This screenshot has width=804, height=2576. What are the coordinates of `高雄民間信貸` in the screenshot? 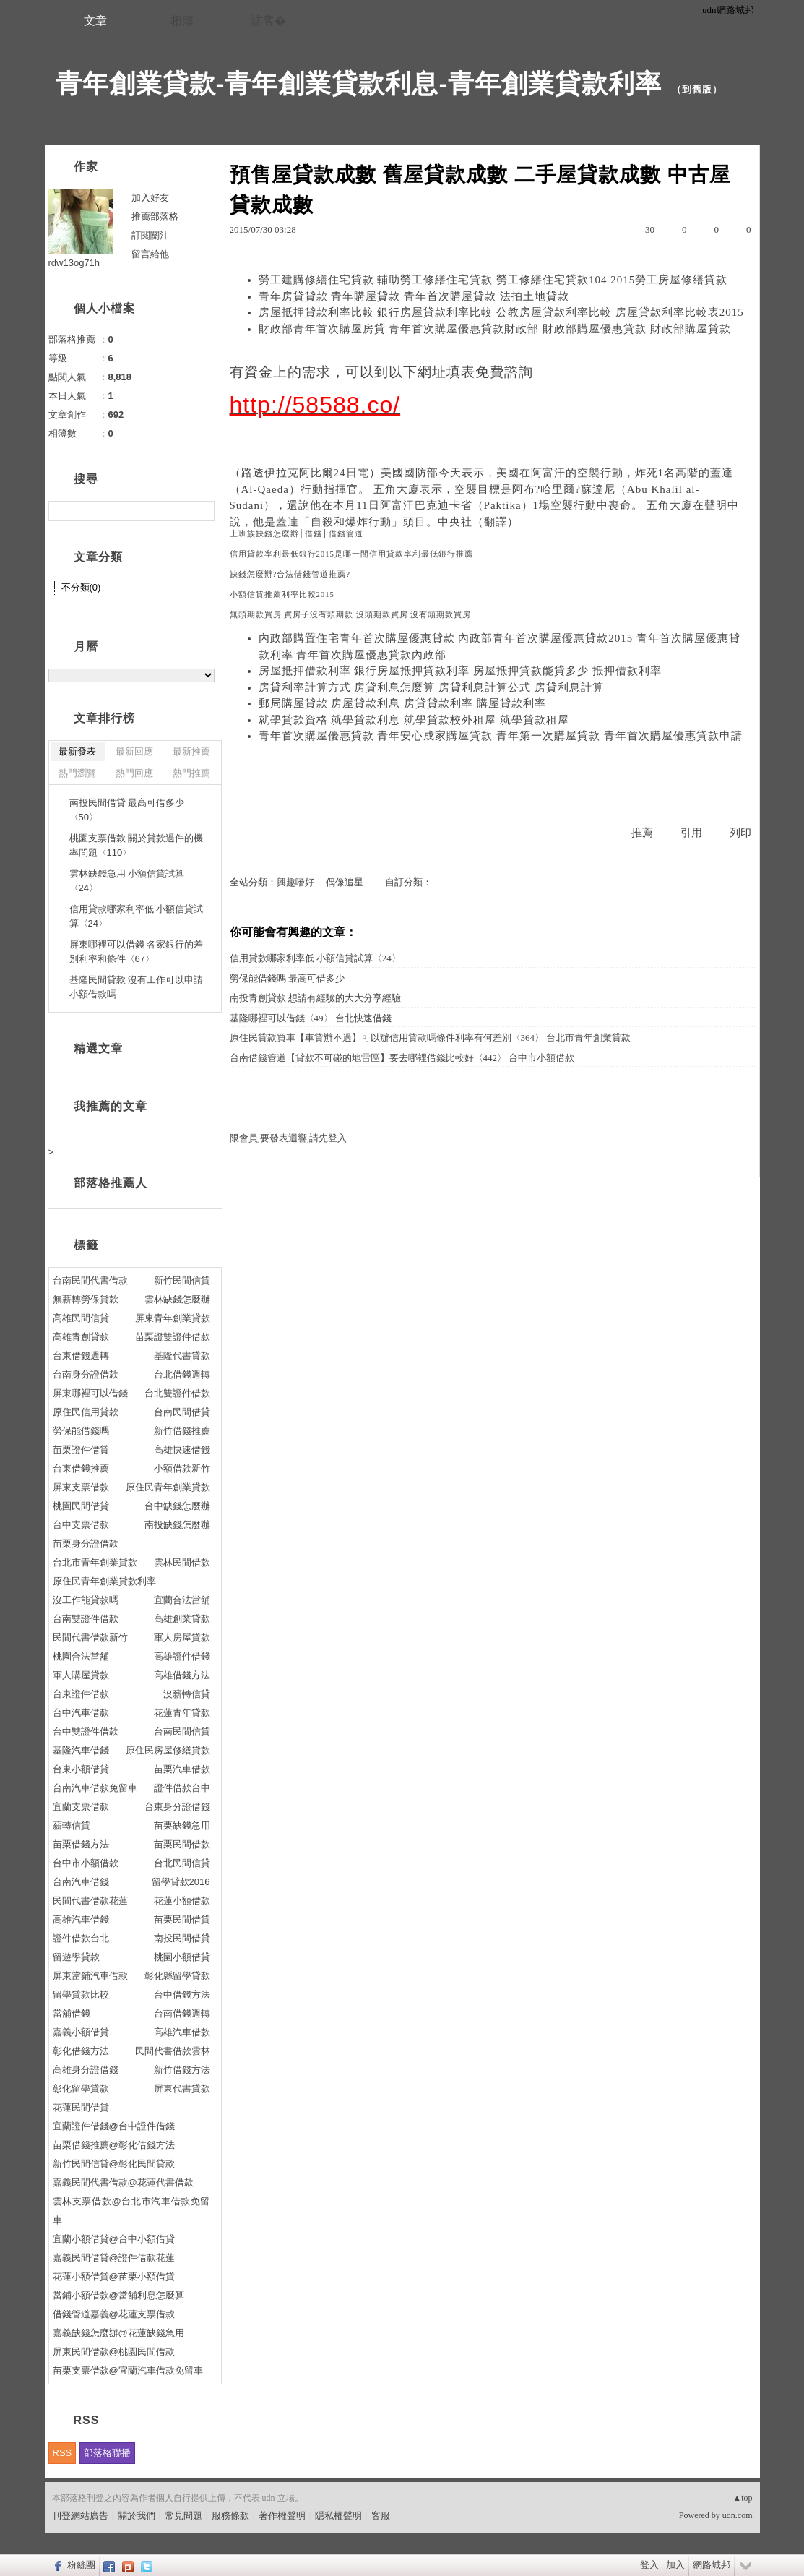 It's located at (81, 1318).